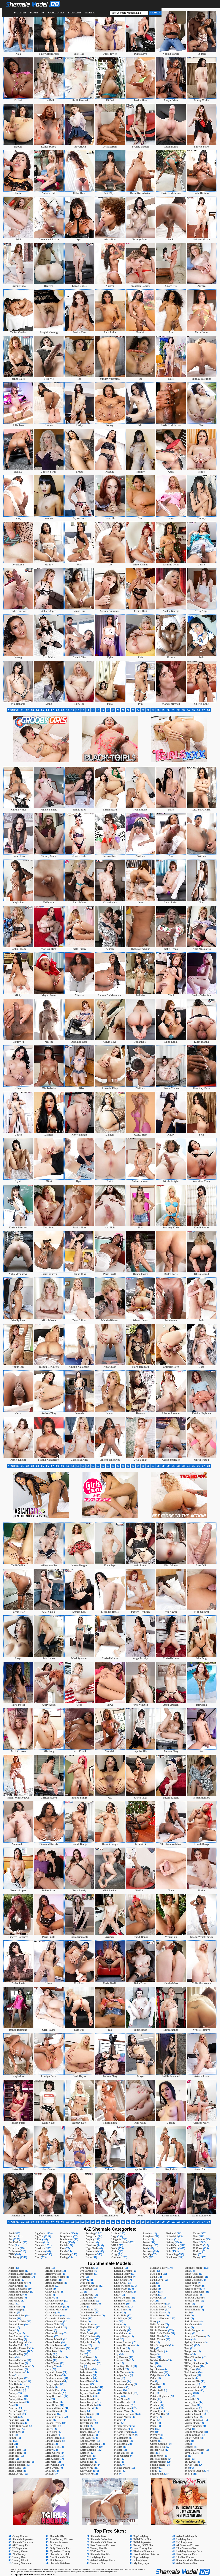  Describe the element at coordinates (189, 2551) in the screenshot. I see `Ladyboy Femboy Porn` at that location.